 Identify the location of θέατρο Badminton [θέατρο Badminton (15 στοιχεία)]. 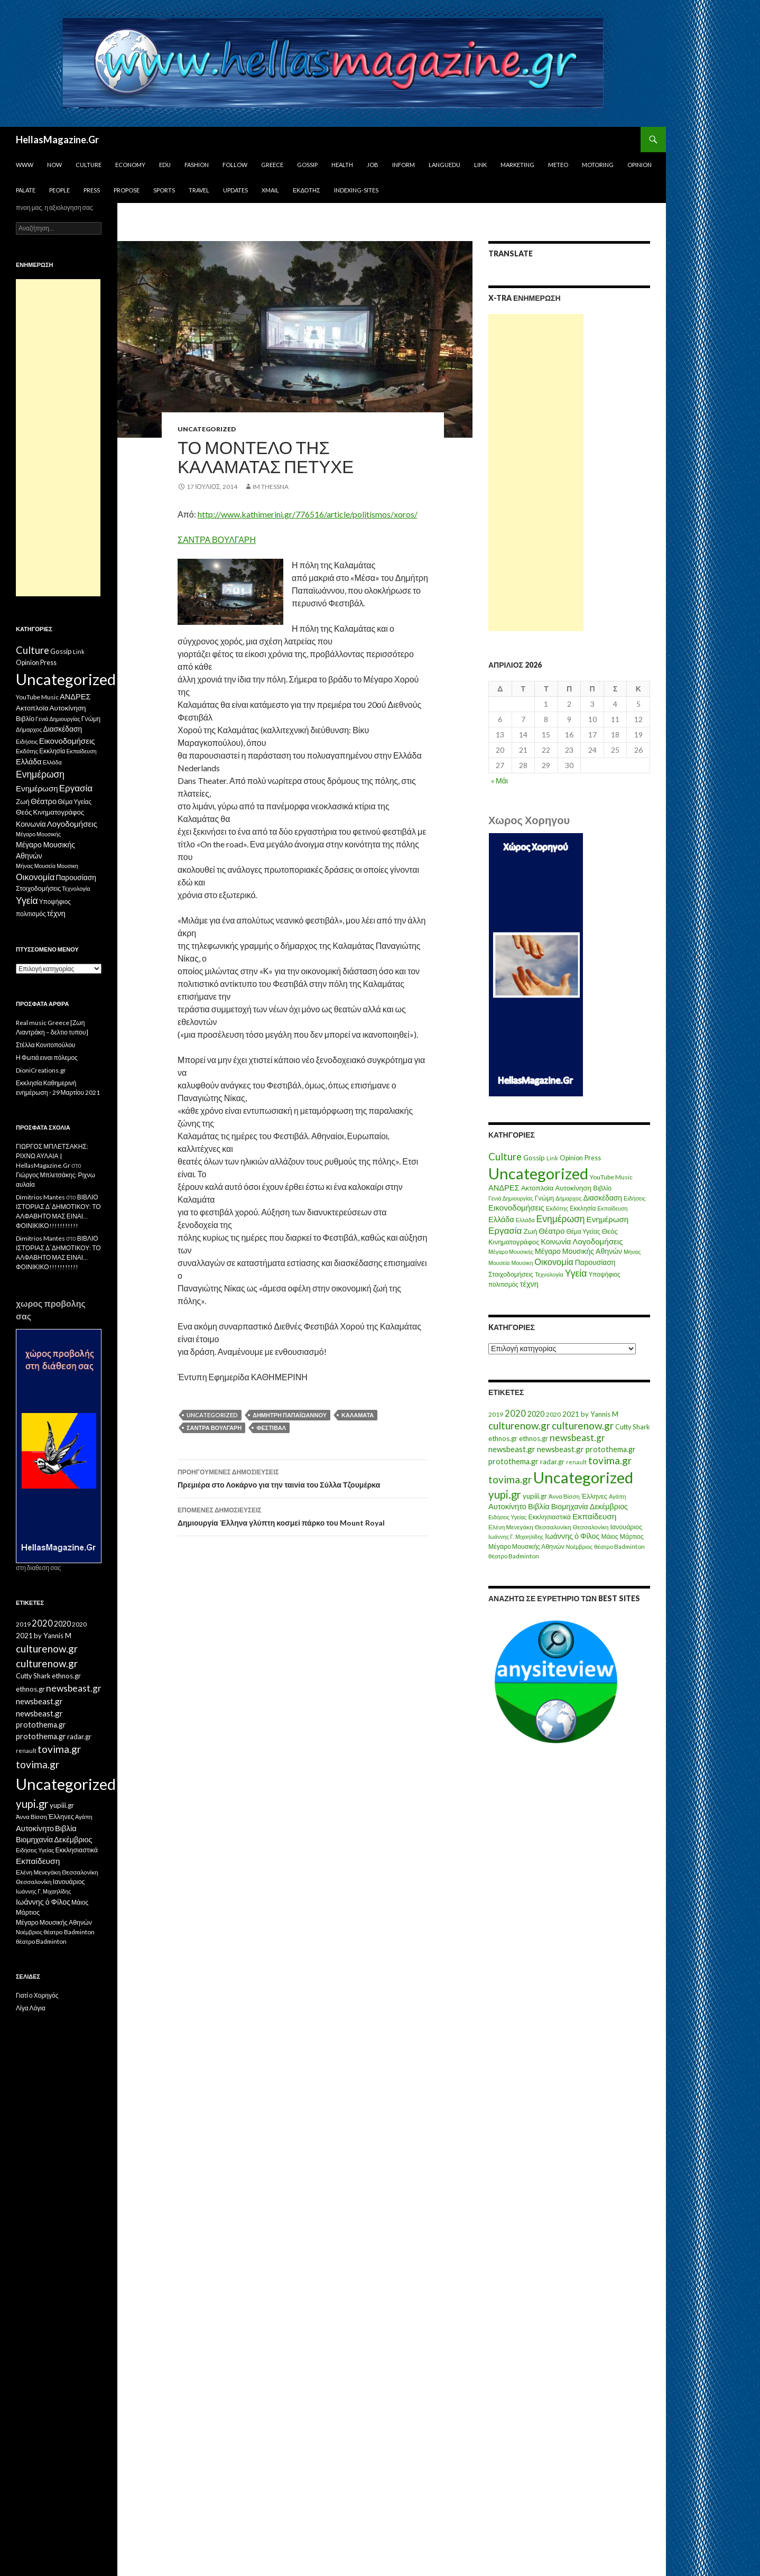
(619, 1546).